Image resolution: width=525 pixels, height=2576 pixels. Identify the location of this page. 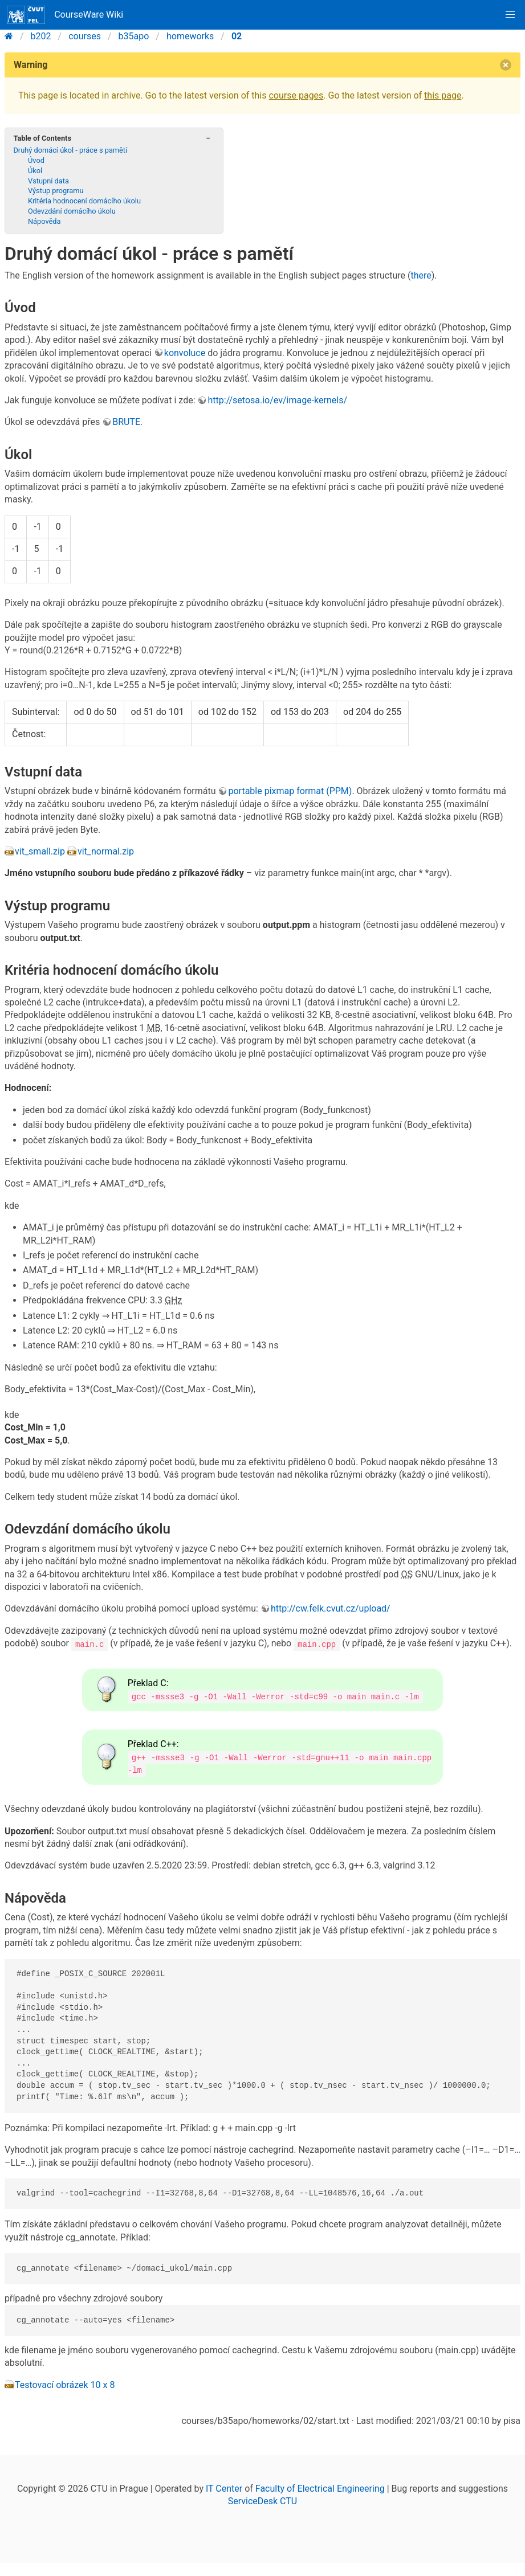
(442, 95).